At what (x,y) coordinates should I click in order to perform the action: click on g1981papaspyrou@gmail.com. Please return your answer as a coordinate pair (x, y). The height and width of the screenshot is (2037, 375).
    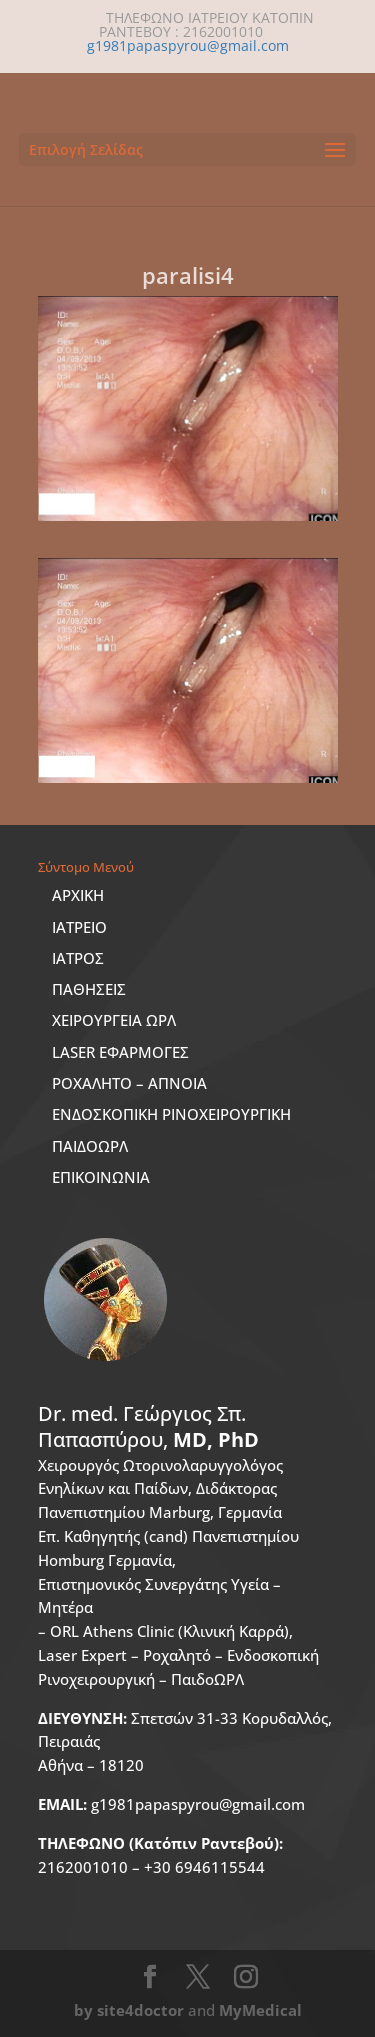
    Looking at the image, I should click on (171, 1804).